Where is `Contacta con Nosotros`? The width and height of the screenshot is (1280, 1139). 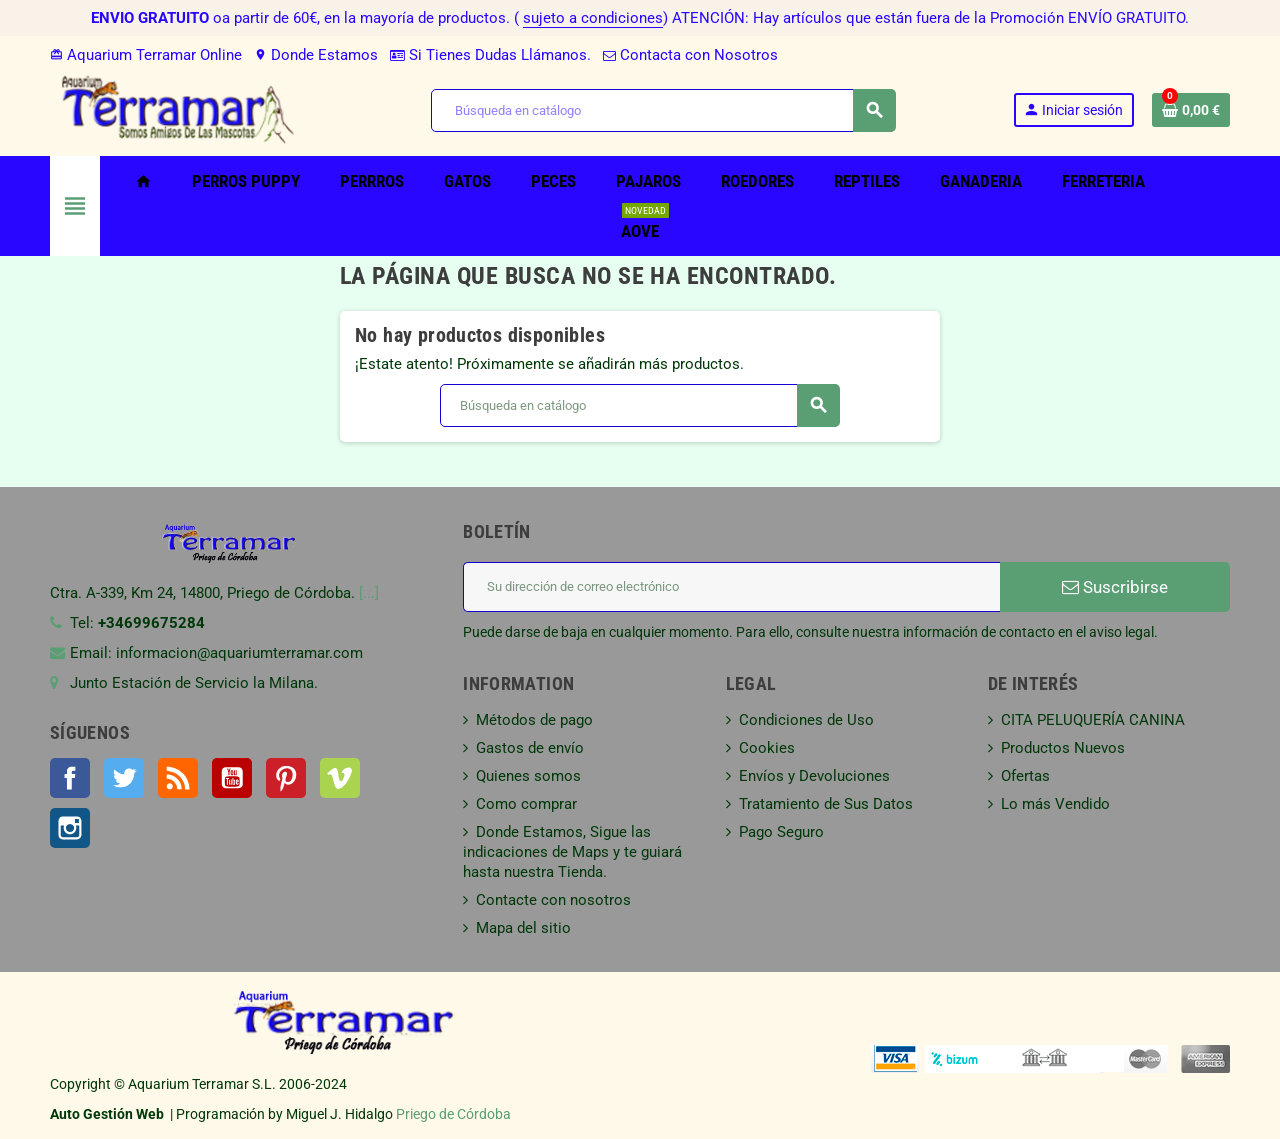
Contacta con Nosotros is located at coordinates (690, 55).